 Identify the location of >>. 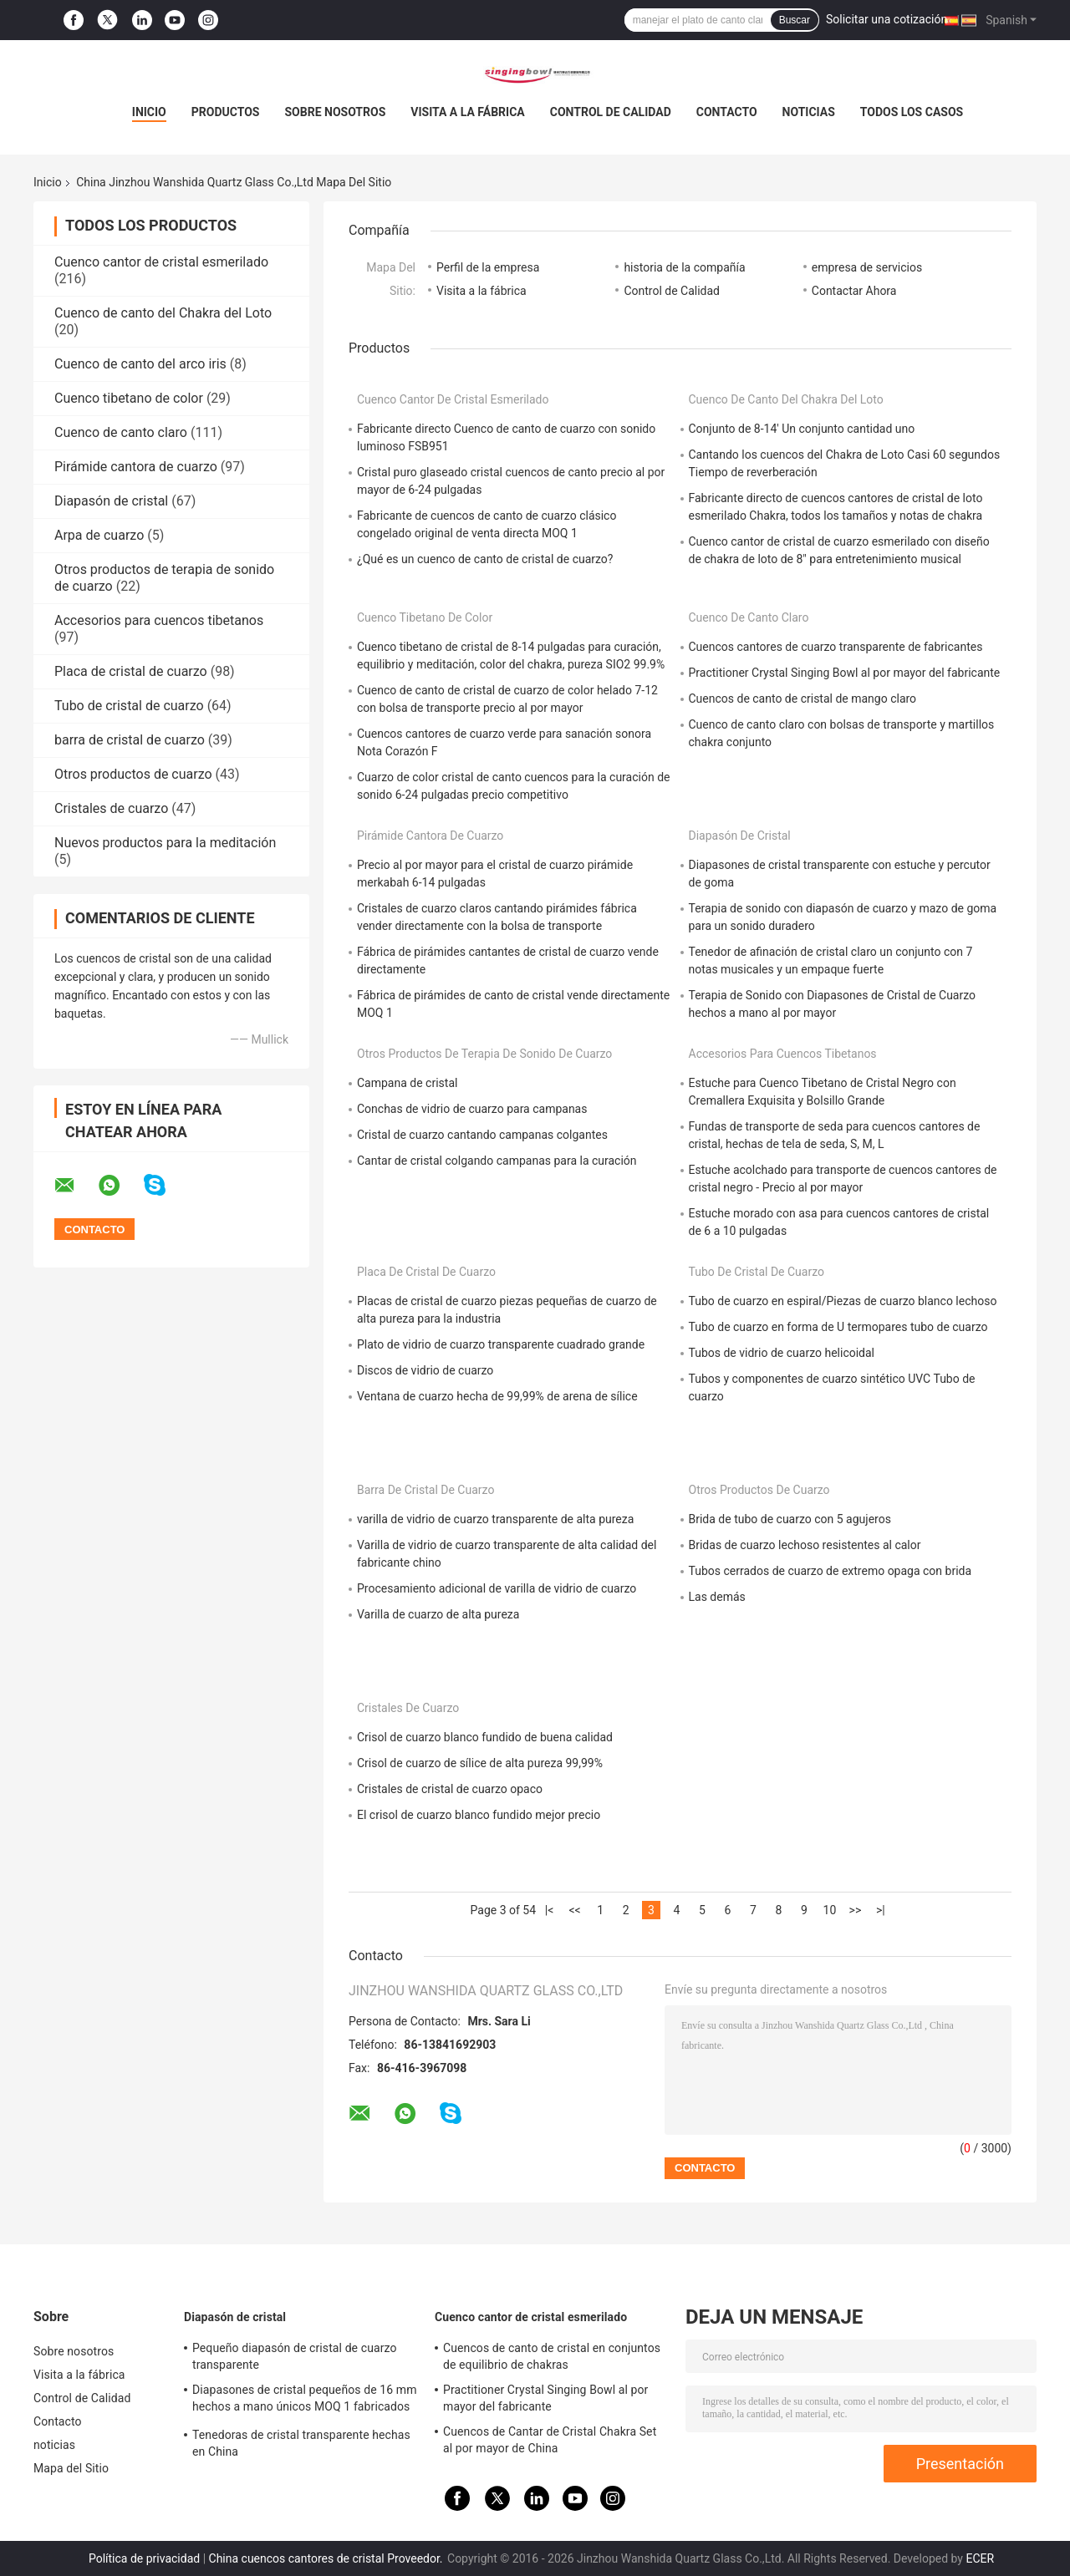
(855, 1910).